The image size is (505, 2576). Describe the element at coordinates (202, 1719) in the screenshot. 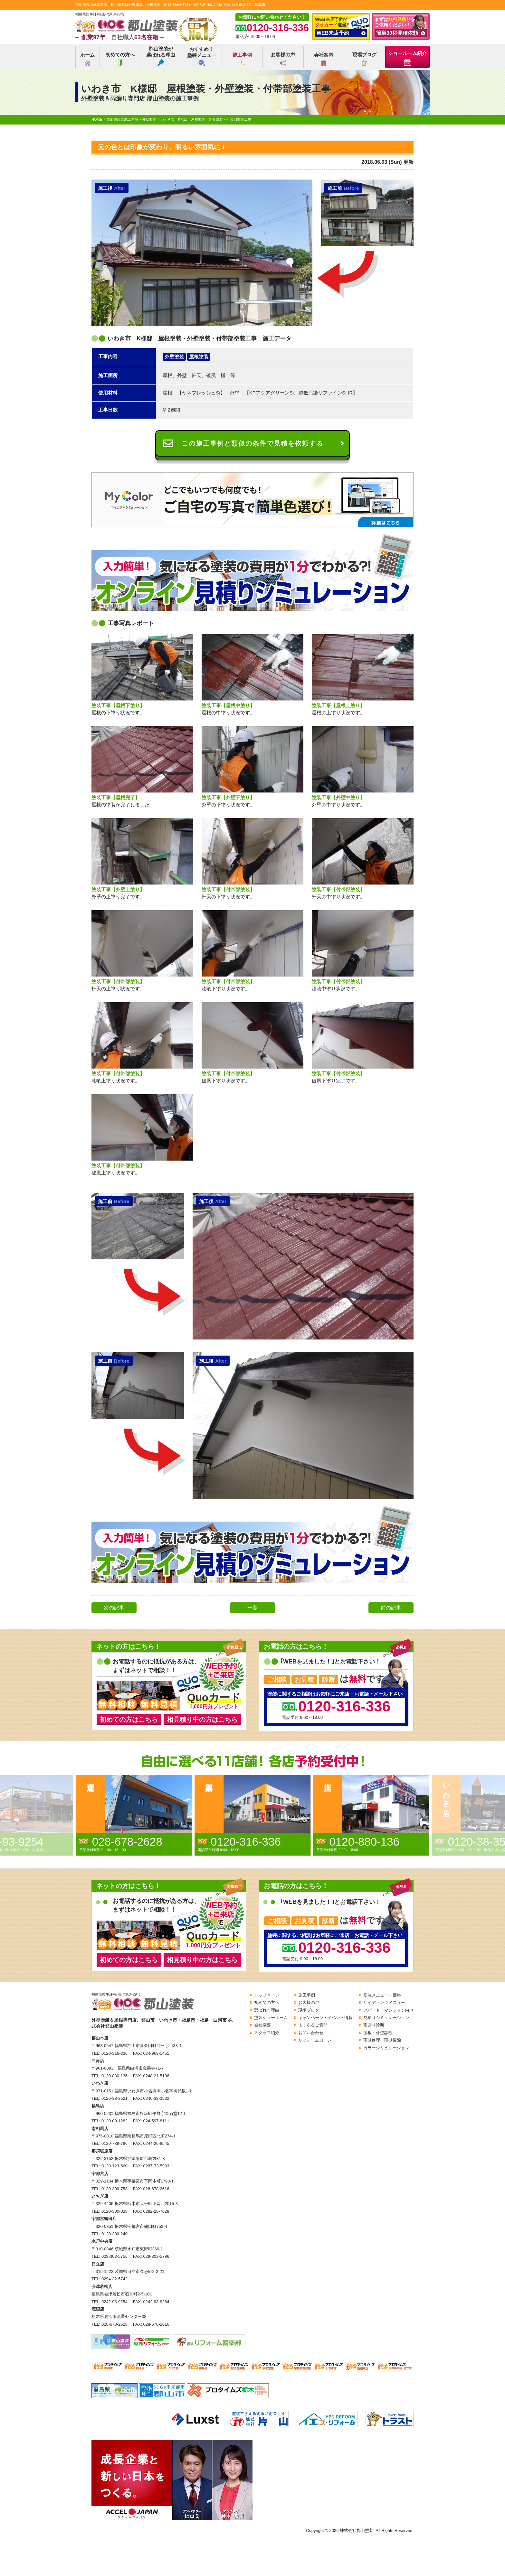

I see `相見積り中の方はこちら` at that location.